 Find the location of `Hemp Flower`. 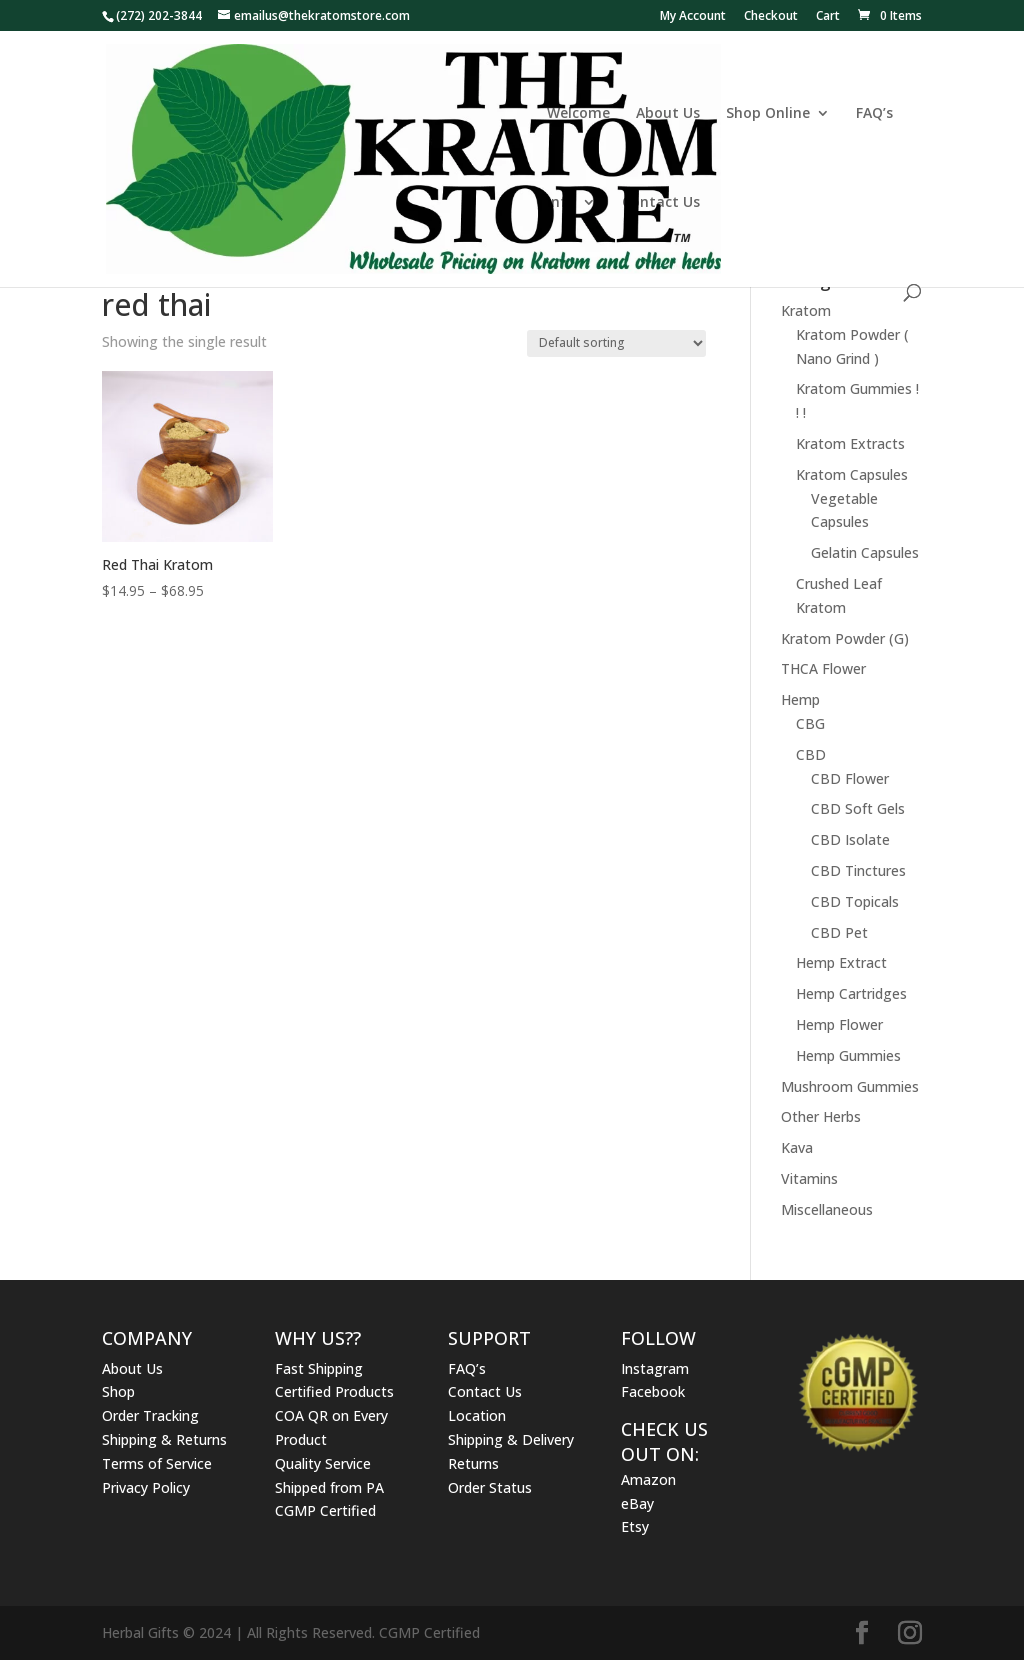

Hemp Flower is located at coordinates (839, 1024).